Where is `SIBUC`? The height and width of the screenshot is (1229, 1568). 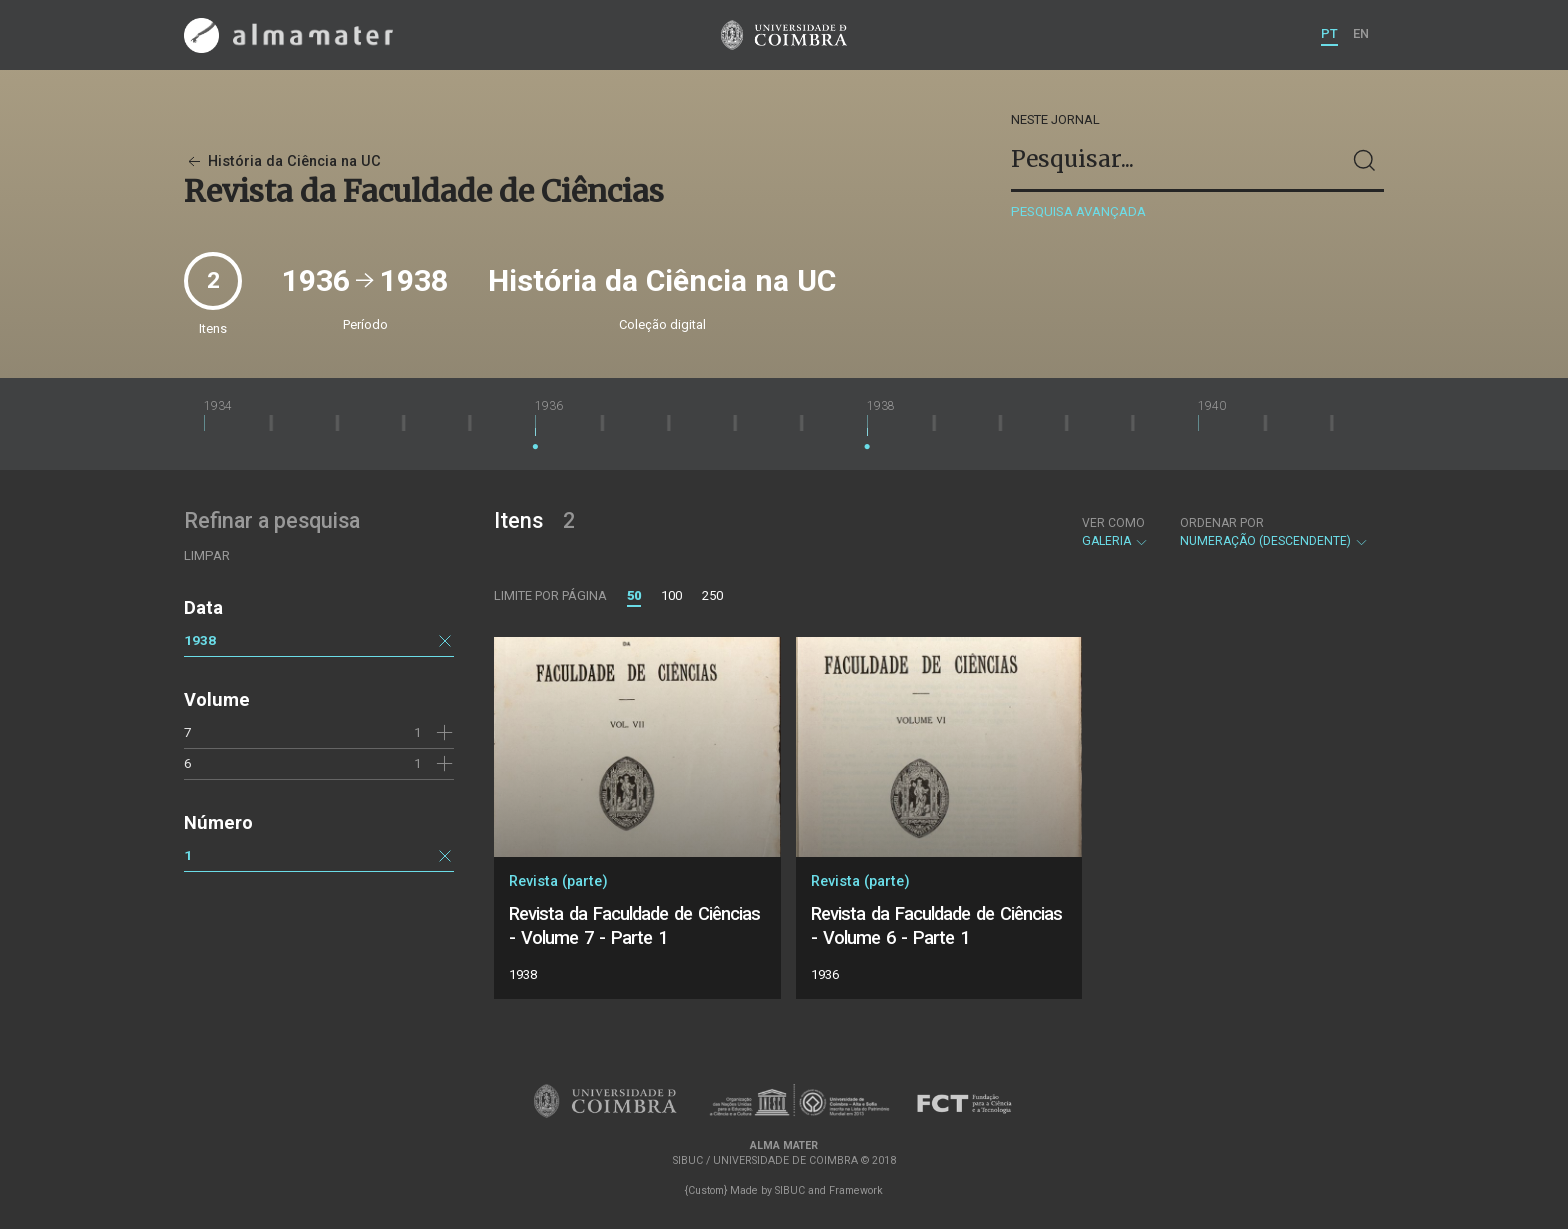 SIBUC is located at coordinates (790, 1190).